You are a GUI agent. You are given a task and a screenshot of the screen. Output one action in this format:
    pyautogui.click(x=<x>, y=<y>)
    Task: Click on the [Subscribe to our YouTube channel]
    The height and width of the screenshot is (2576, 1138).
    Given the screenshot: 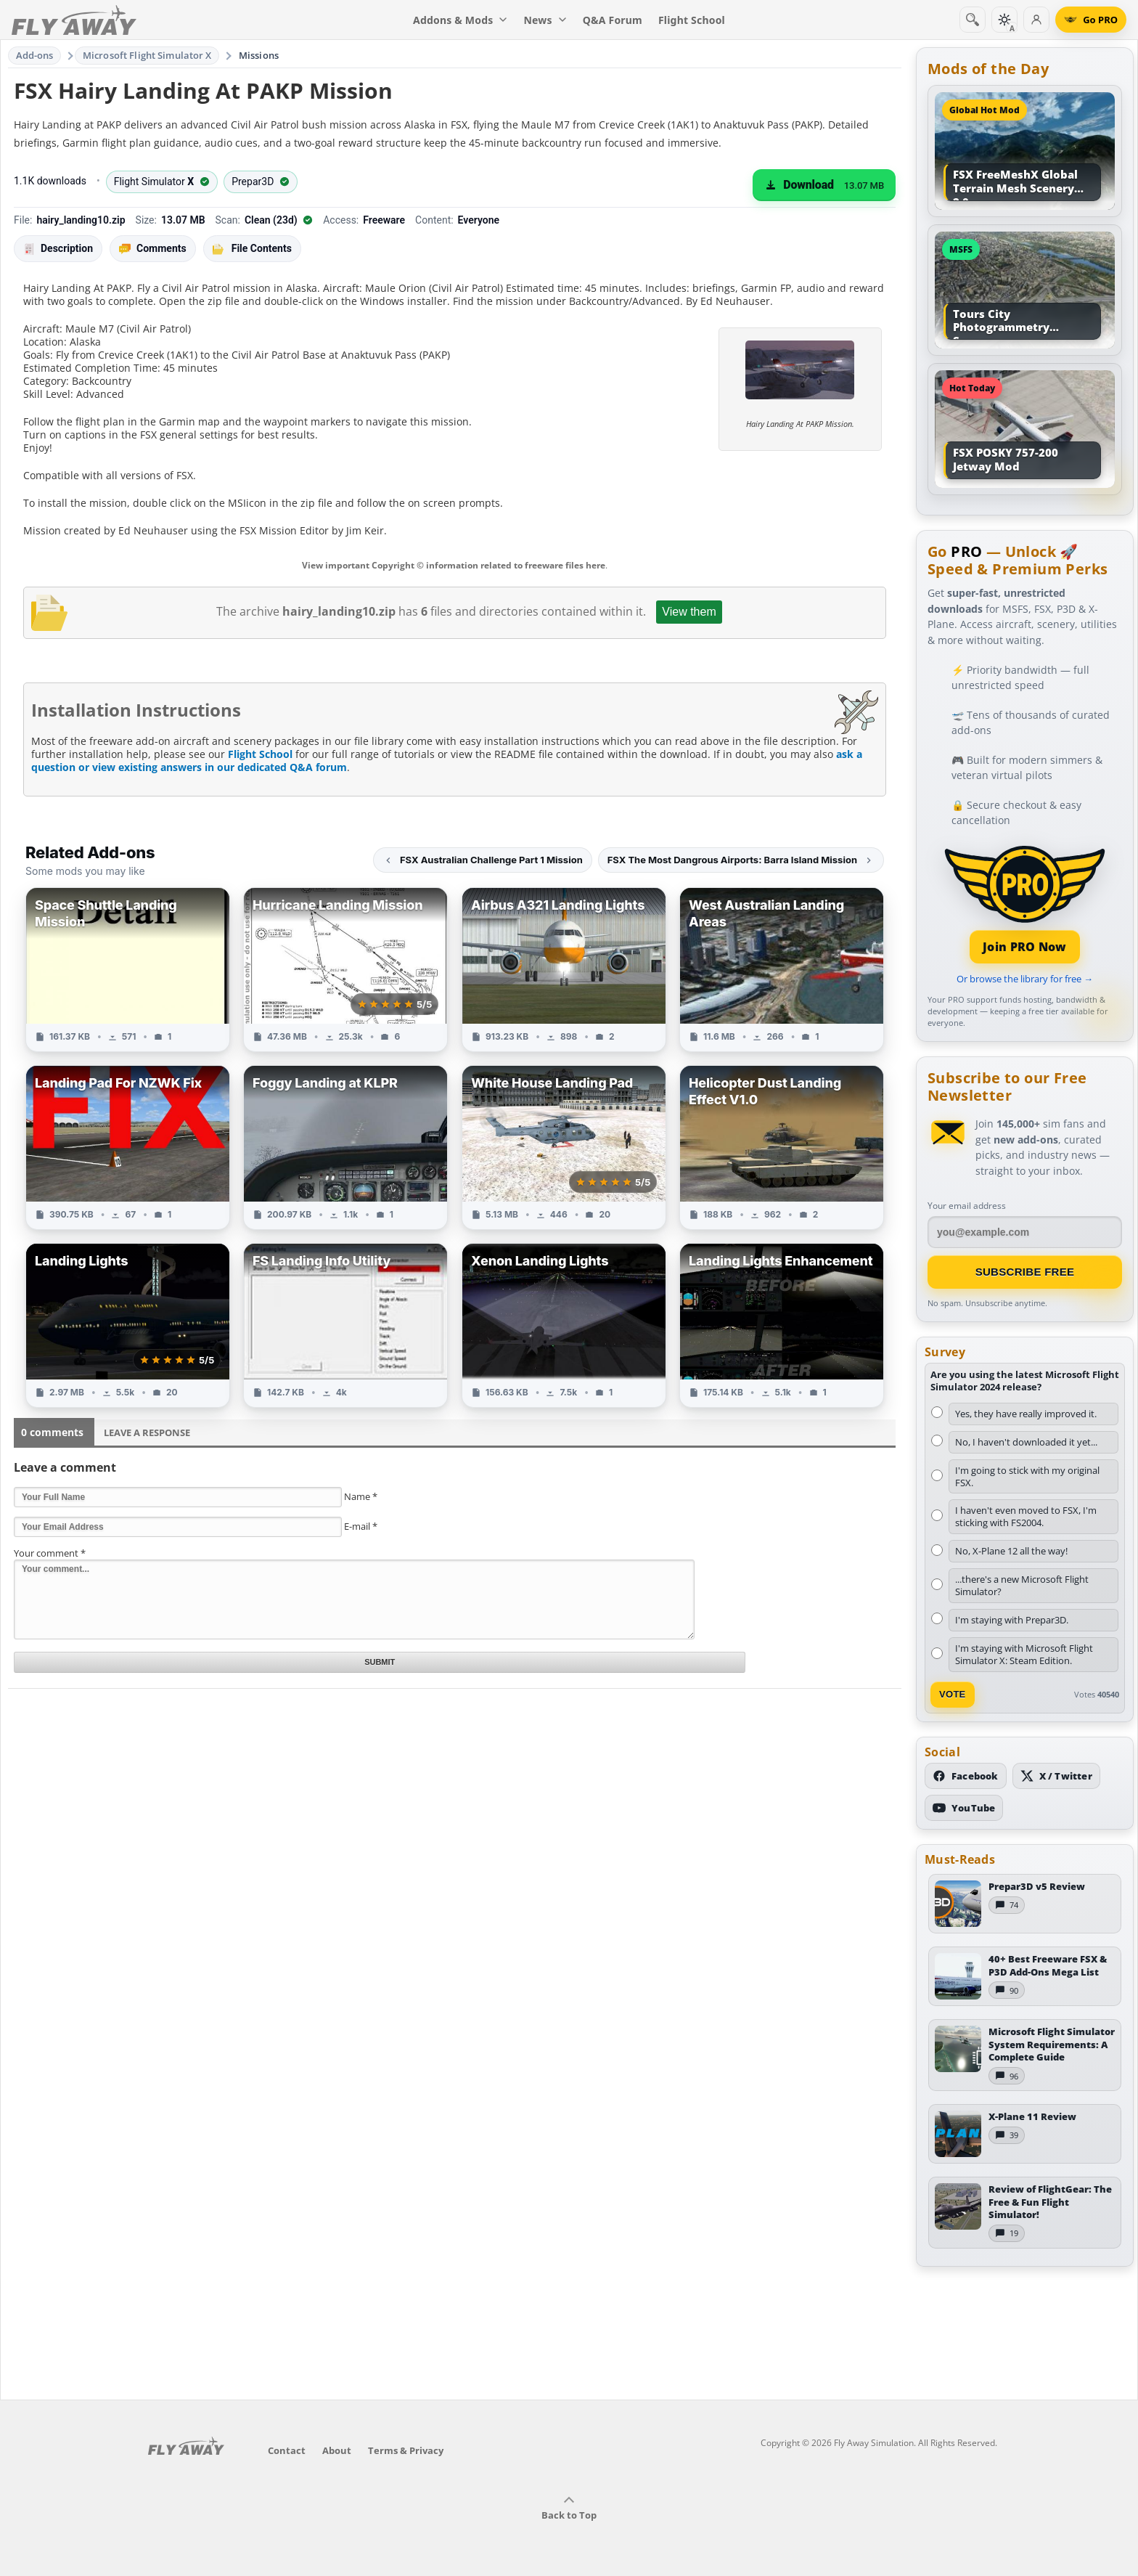 What is the action you would take?
    pyautogui.click(x=964, y=1808)
    